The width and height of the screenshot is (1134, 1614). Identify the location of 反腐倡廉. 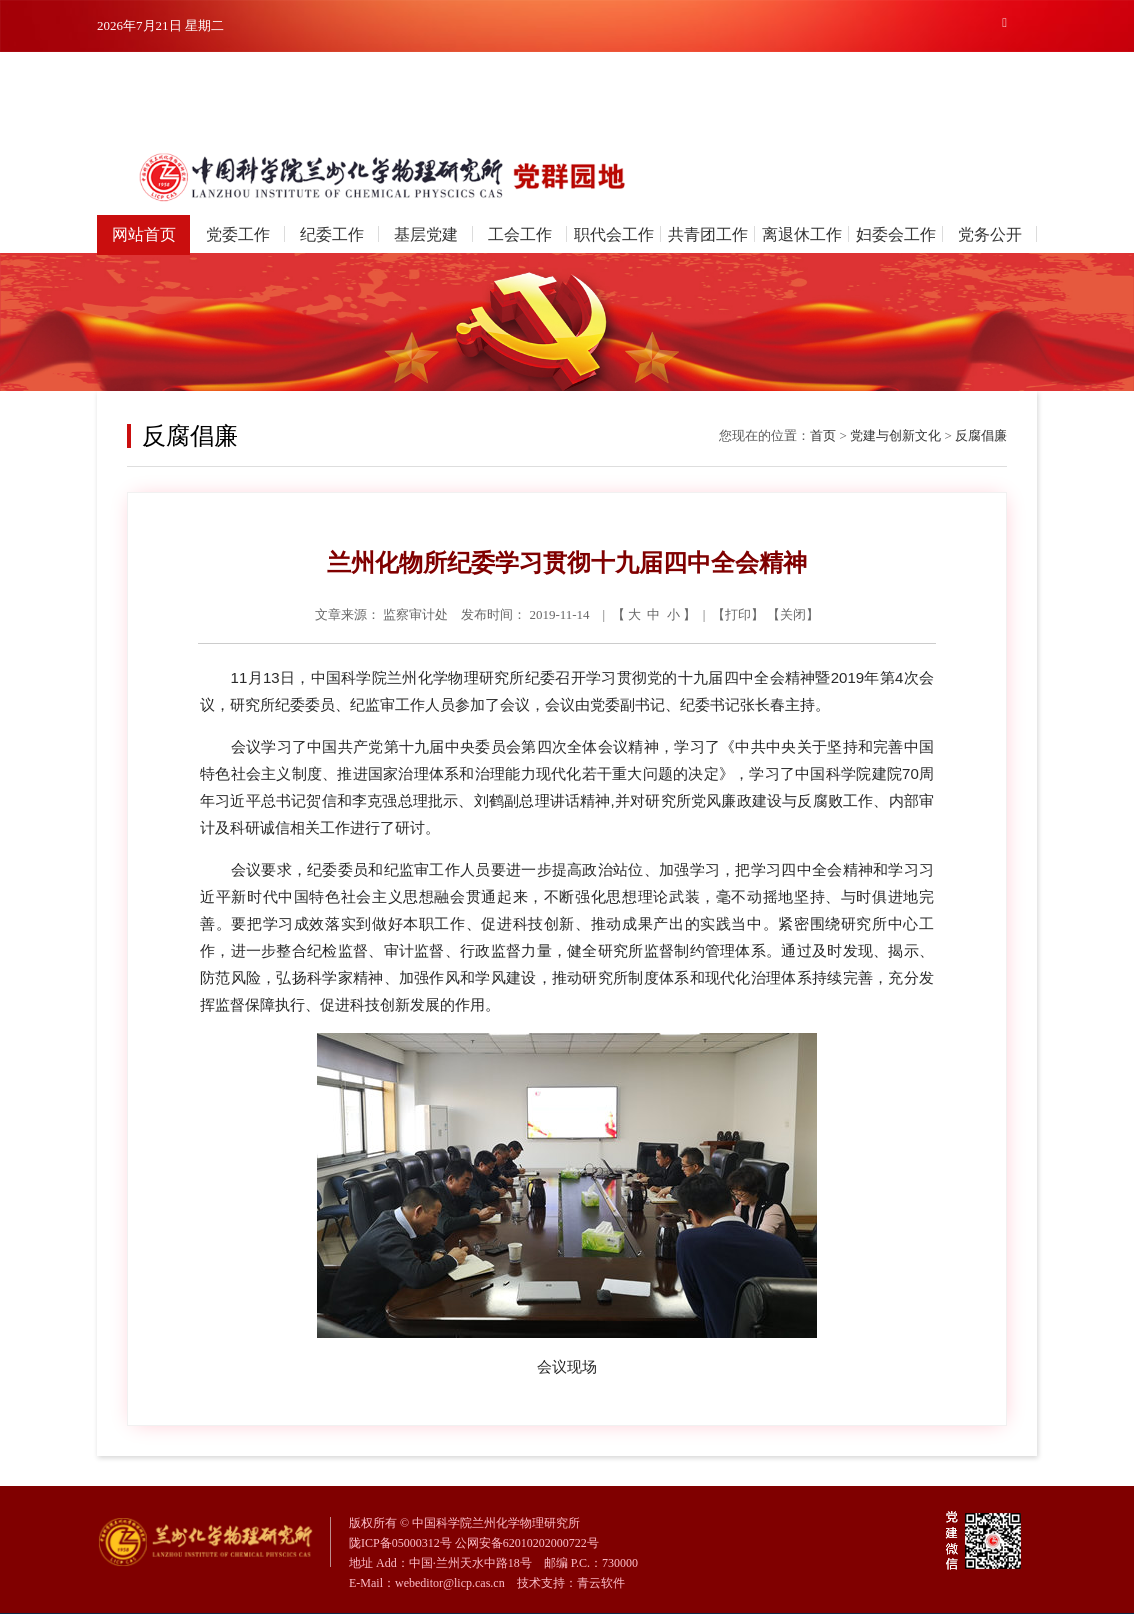
(981, 435).